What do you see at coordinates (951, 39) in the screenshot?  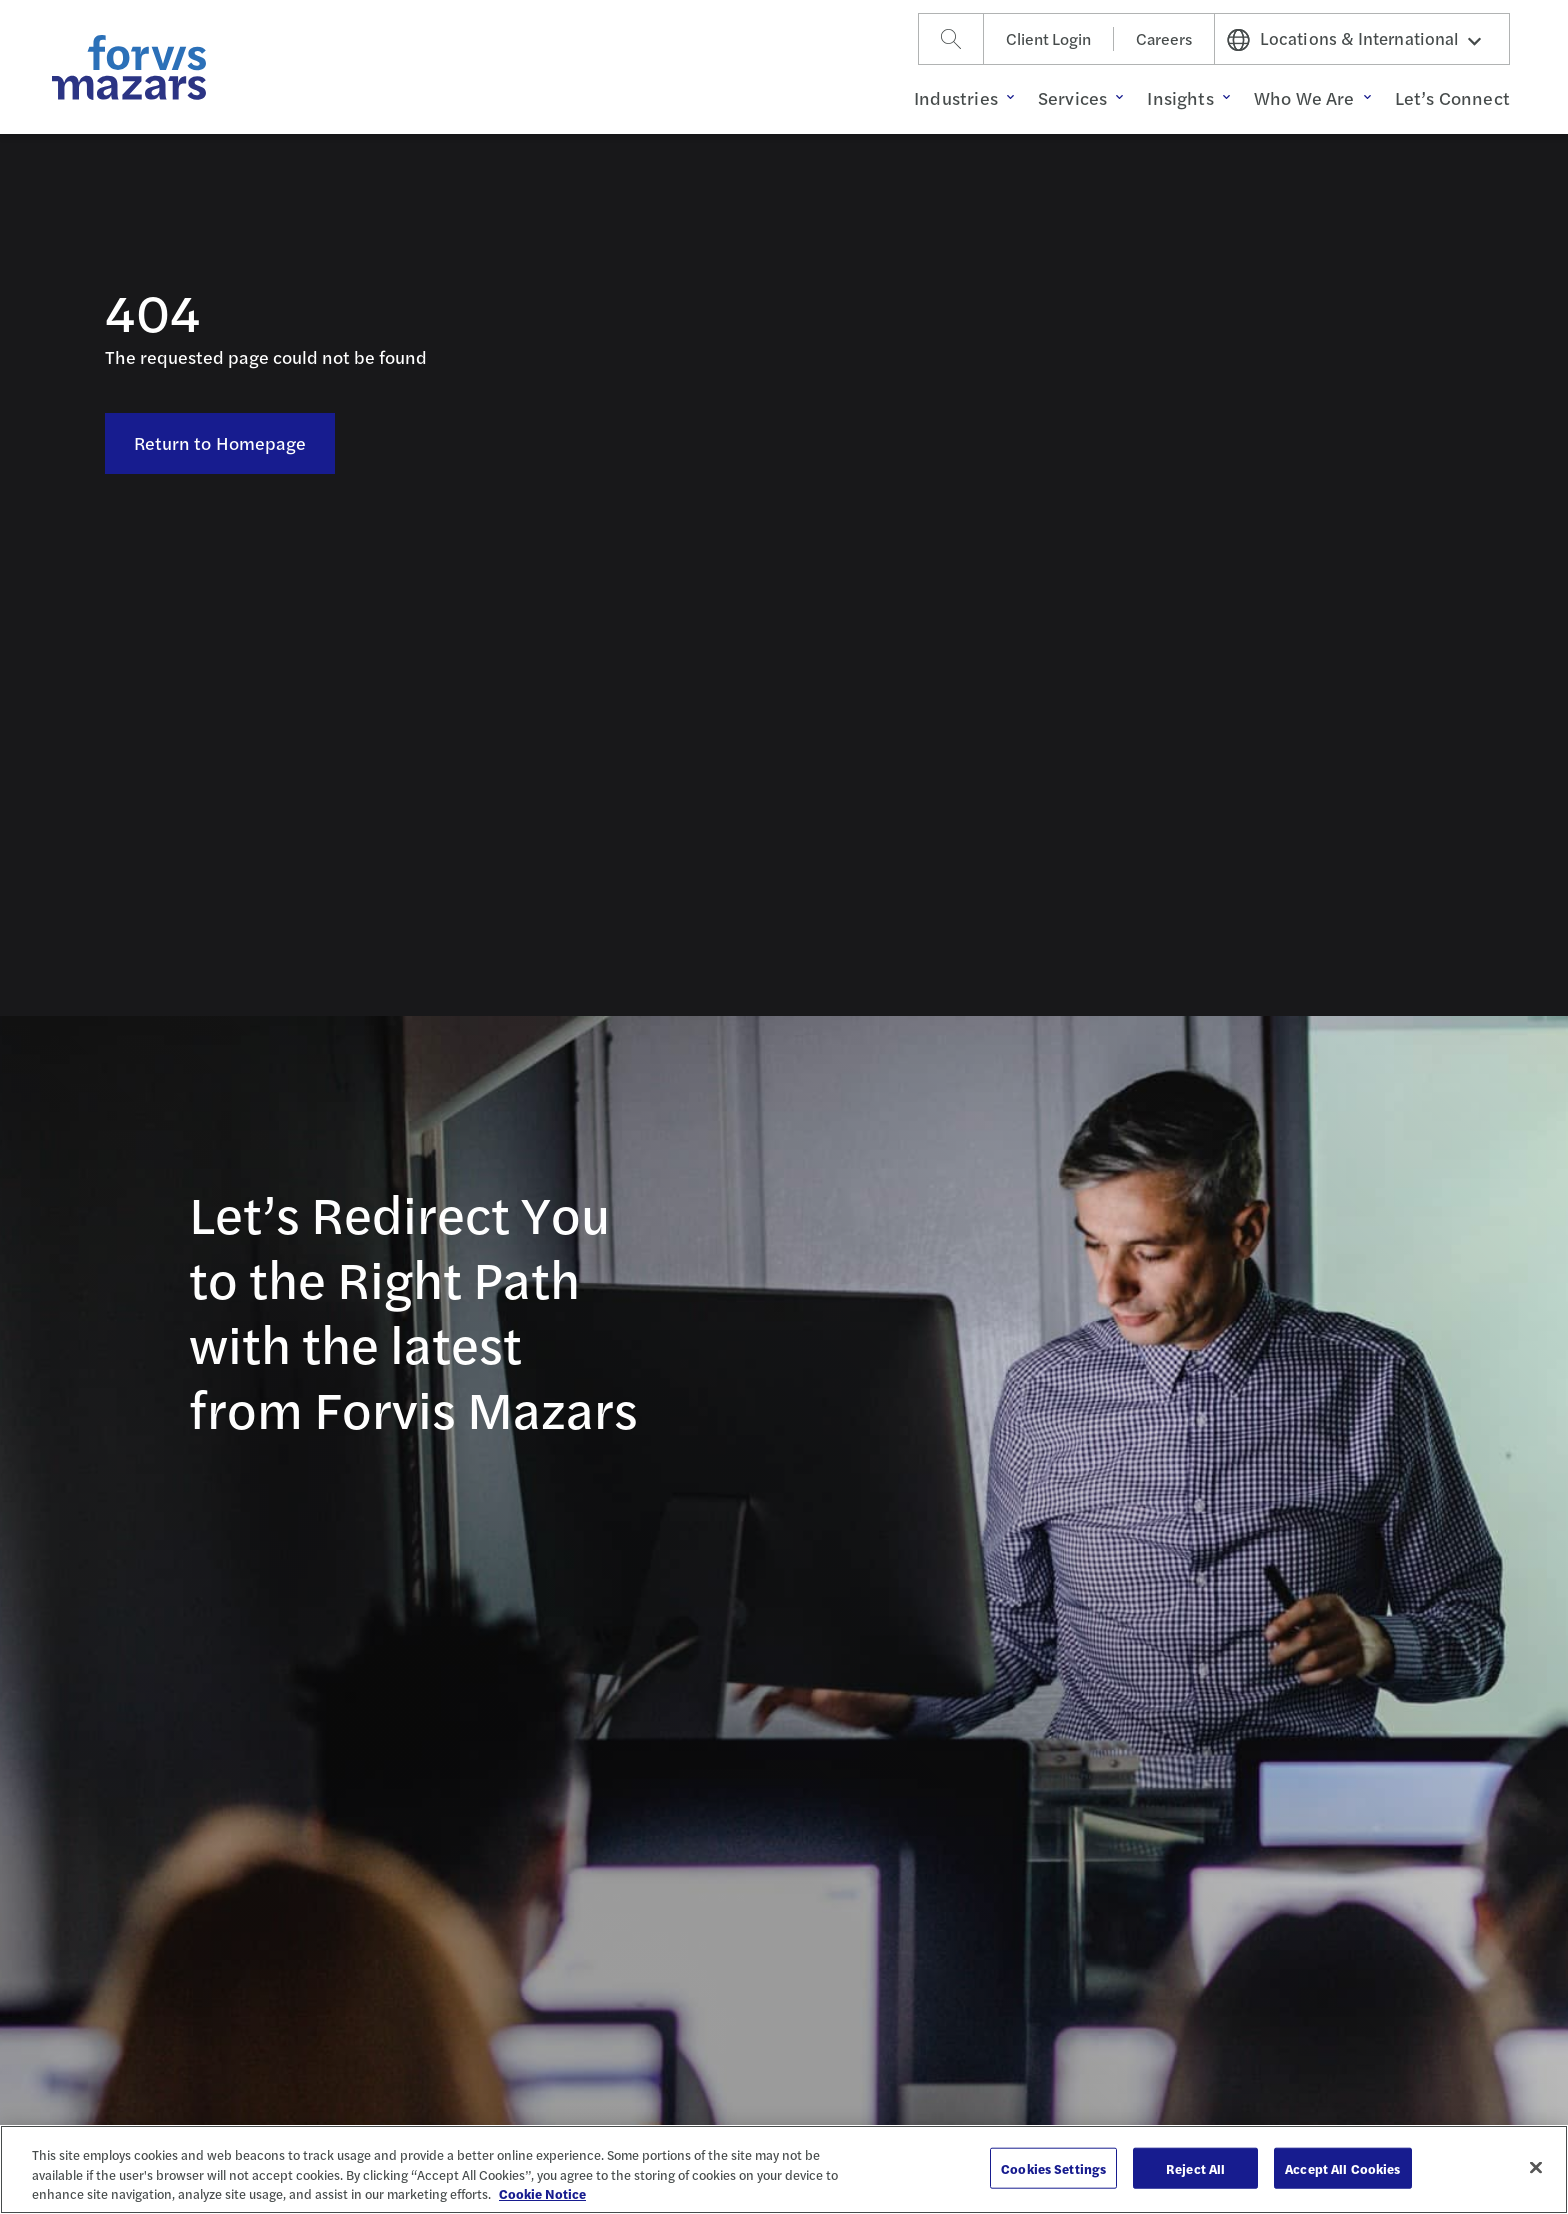 I see `[Search]` at bounding box center [951, 39].